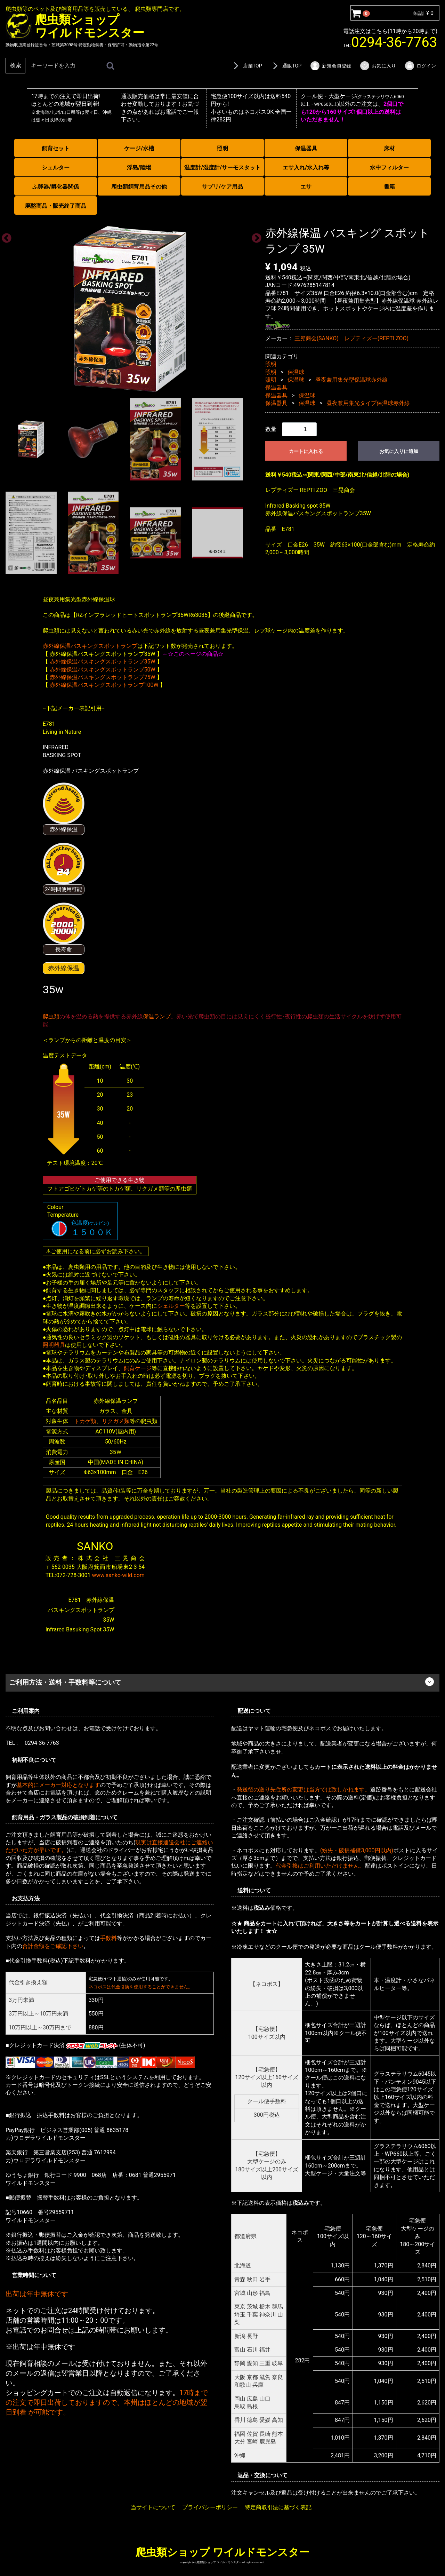  I want to click on ログイン, so click(420, 66).